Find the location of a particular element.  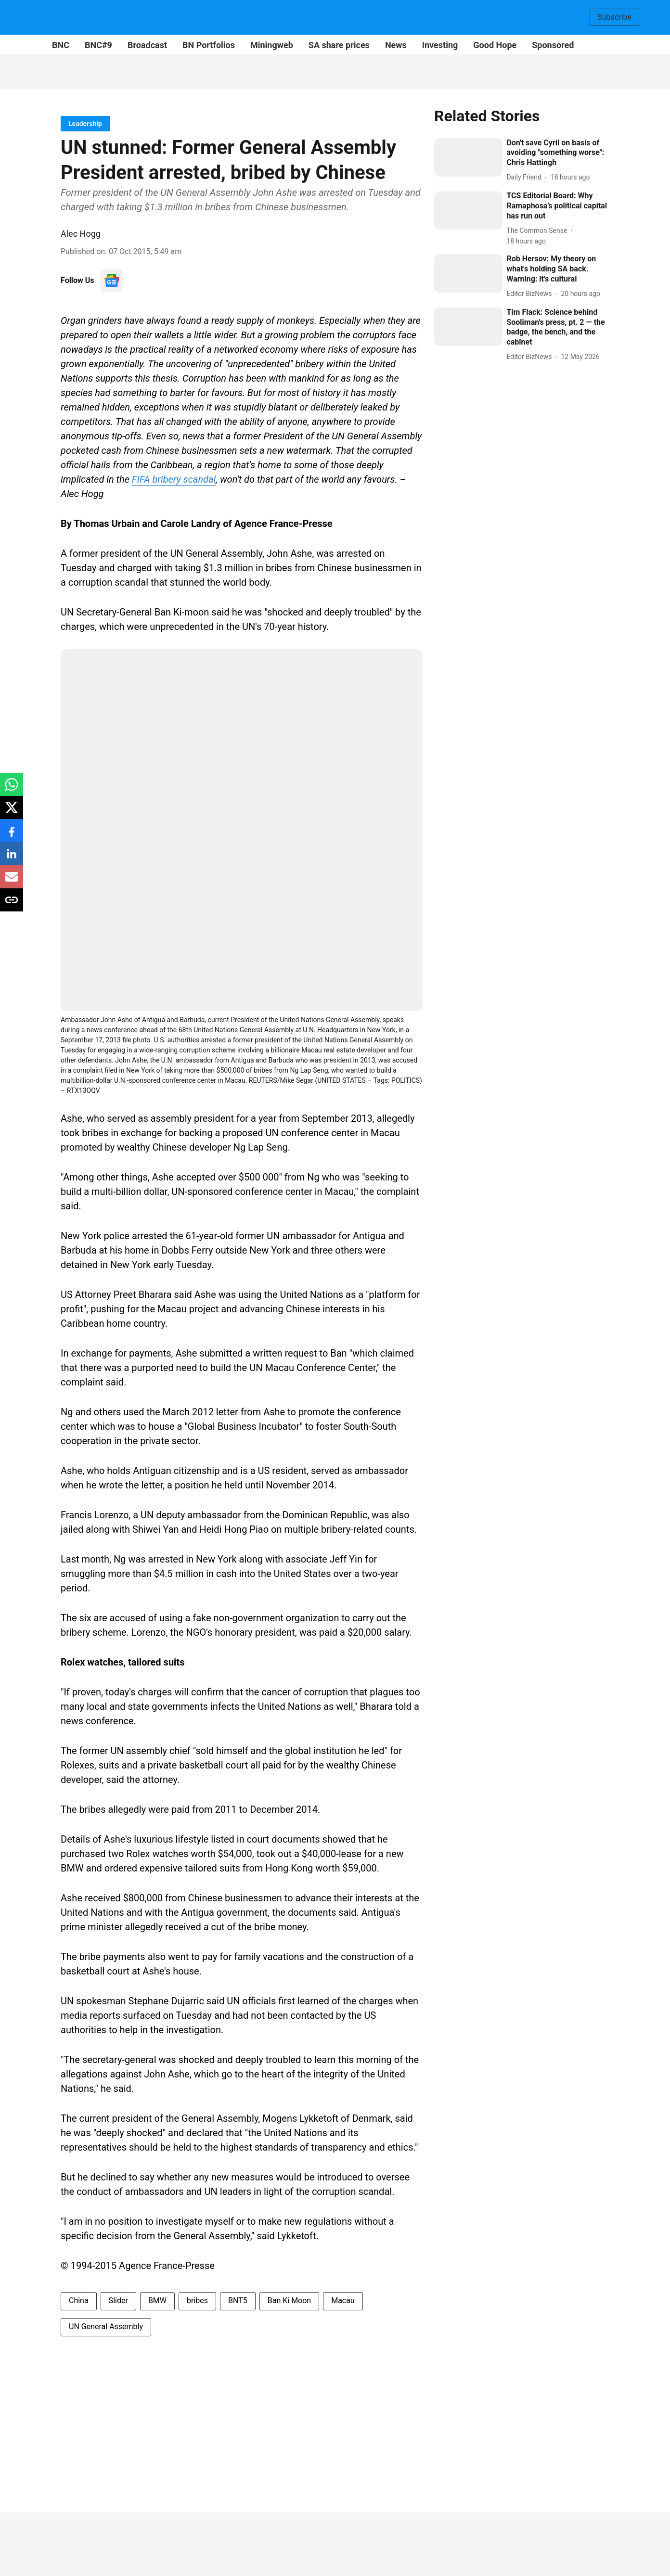

bribes [story-tag-name] is located at coordinates (197, 2300).